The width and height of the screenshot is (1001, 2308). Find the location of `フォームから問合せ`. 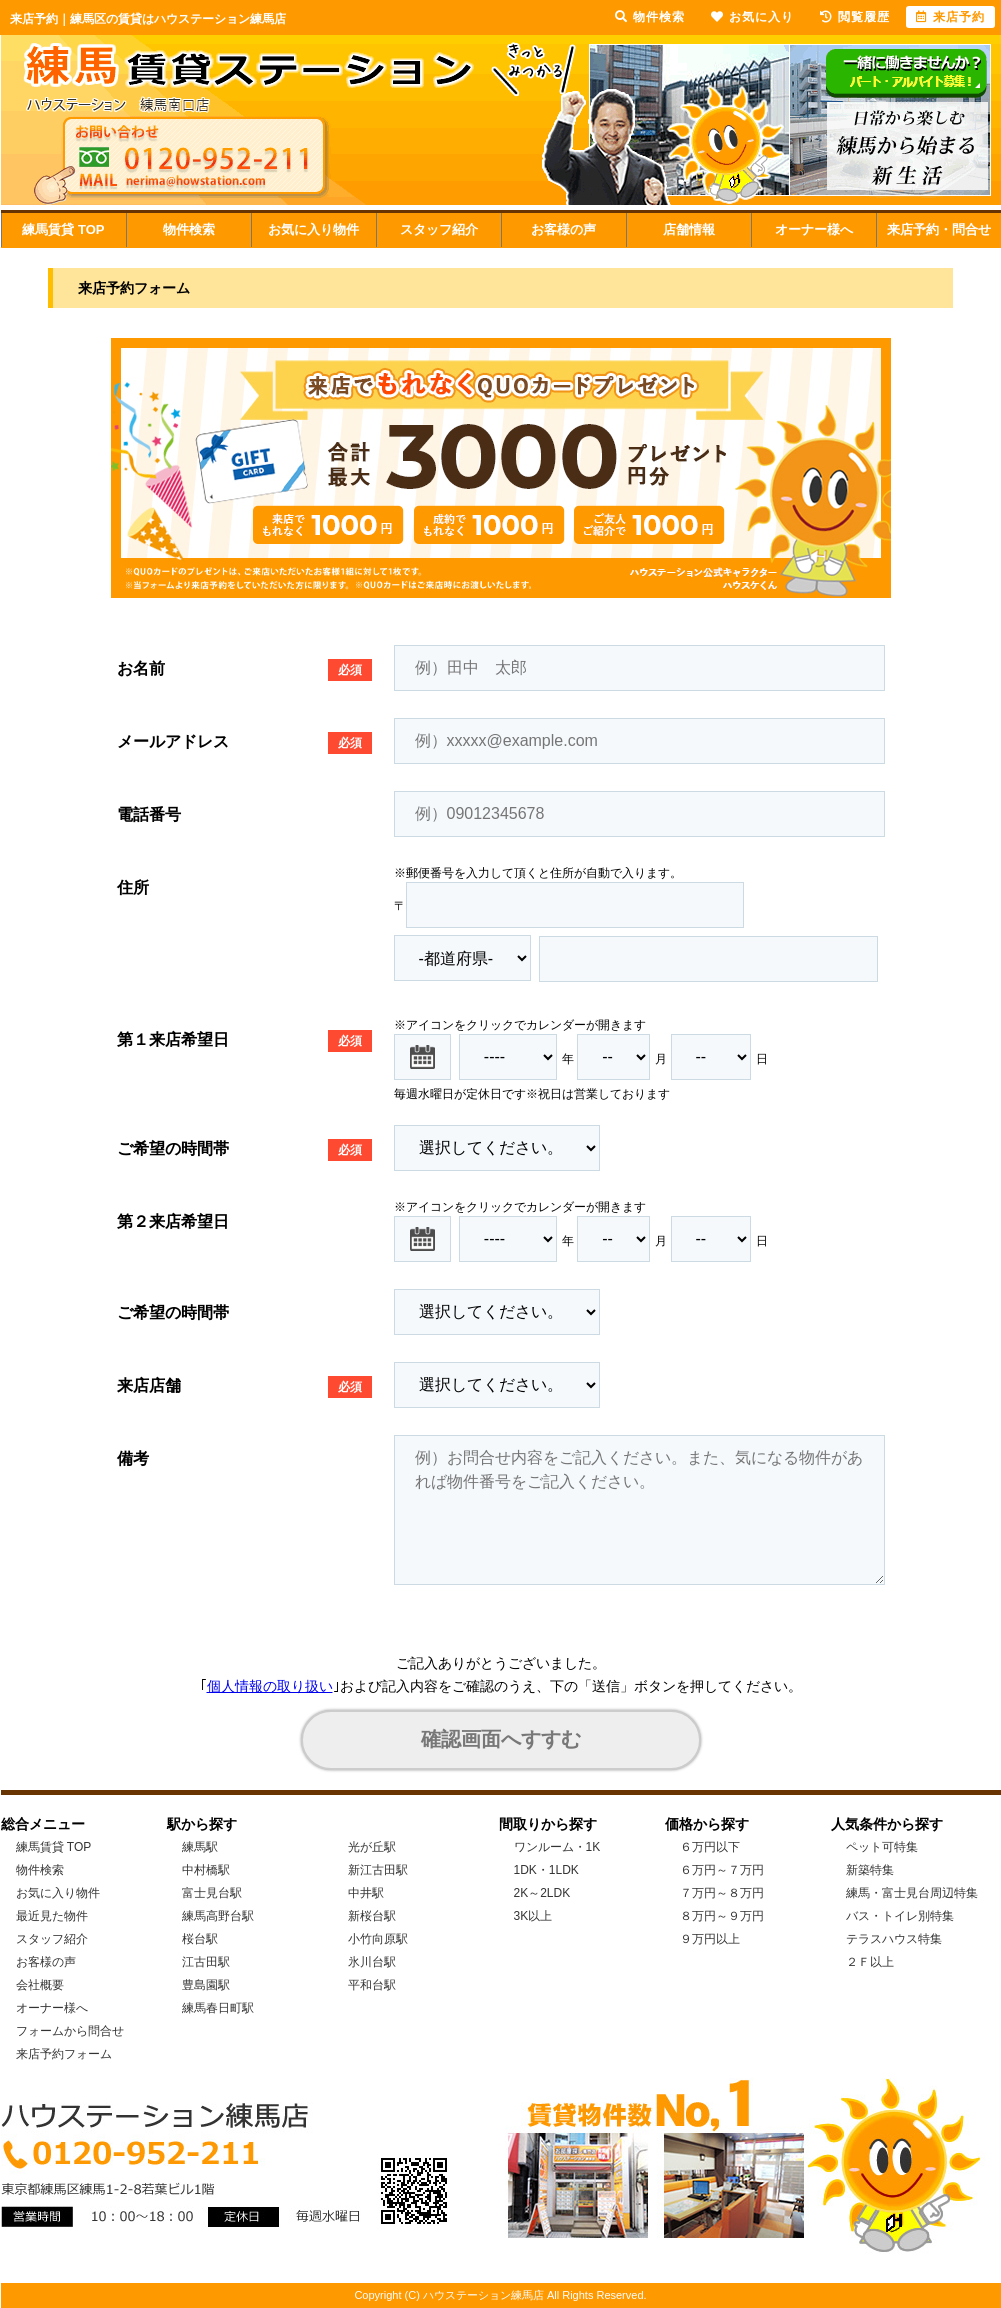

フォームから問合せ is located at coordinates (70, 2031).